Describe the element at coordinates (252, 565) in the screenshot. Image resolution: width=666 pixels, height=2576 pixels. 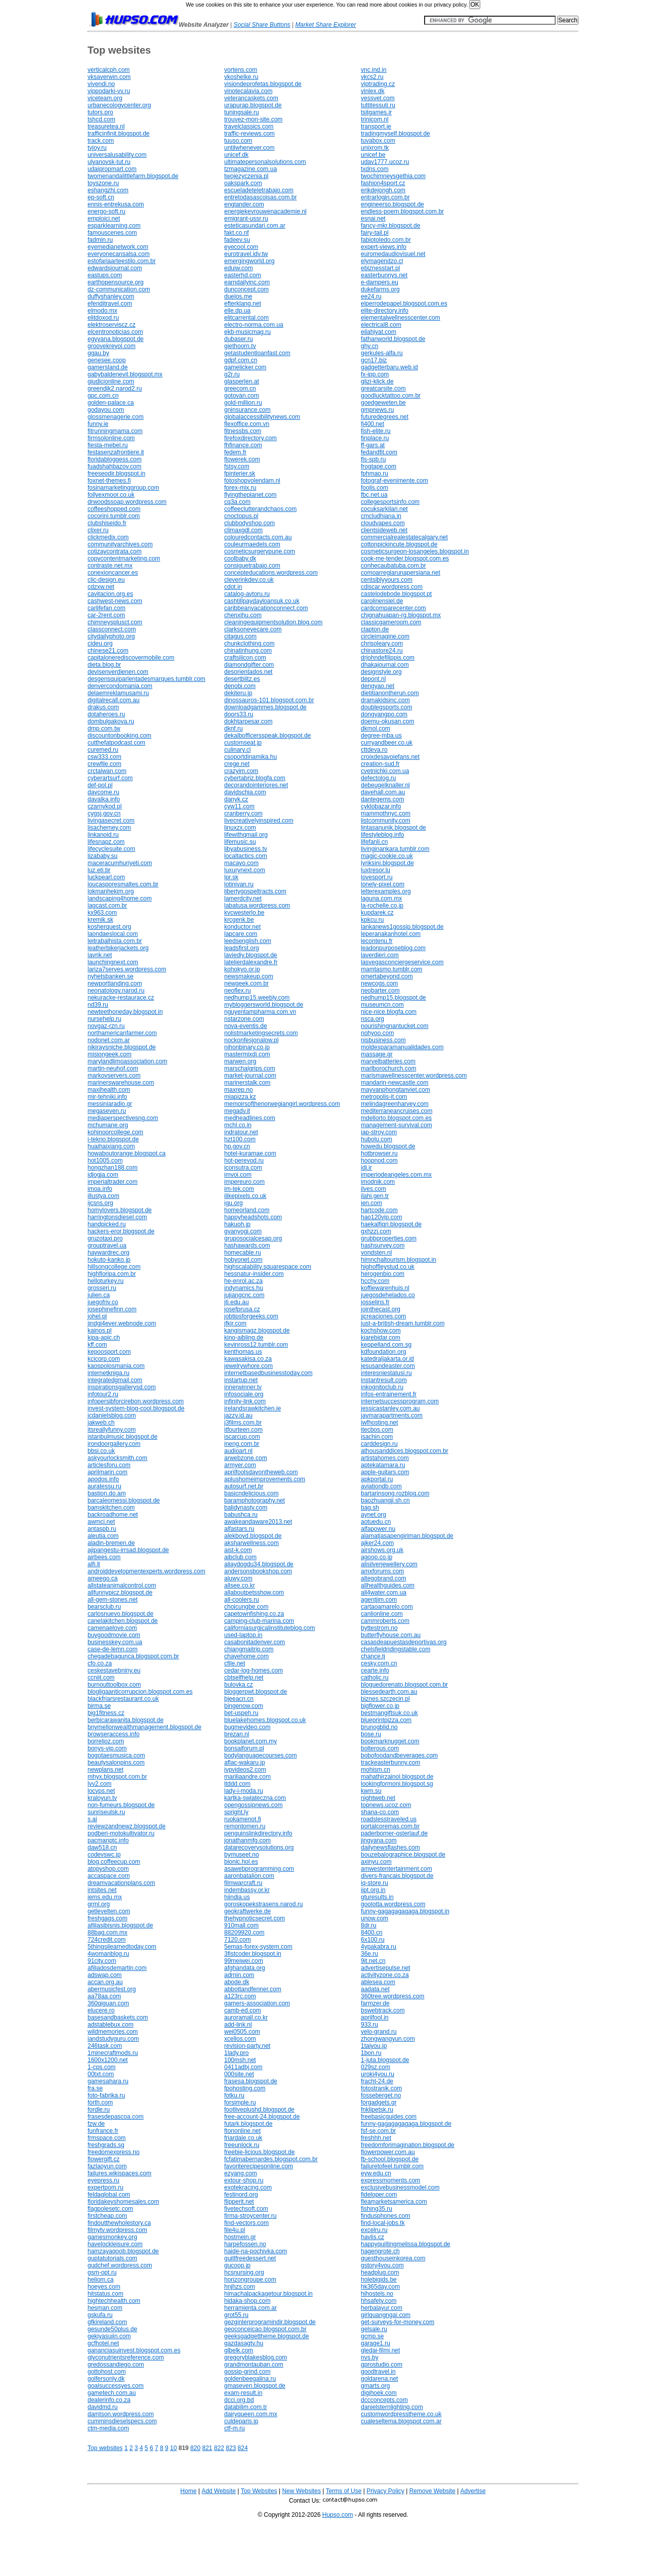
I see `consiguetrabajo.com` at that location.